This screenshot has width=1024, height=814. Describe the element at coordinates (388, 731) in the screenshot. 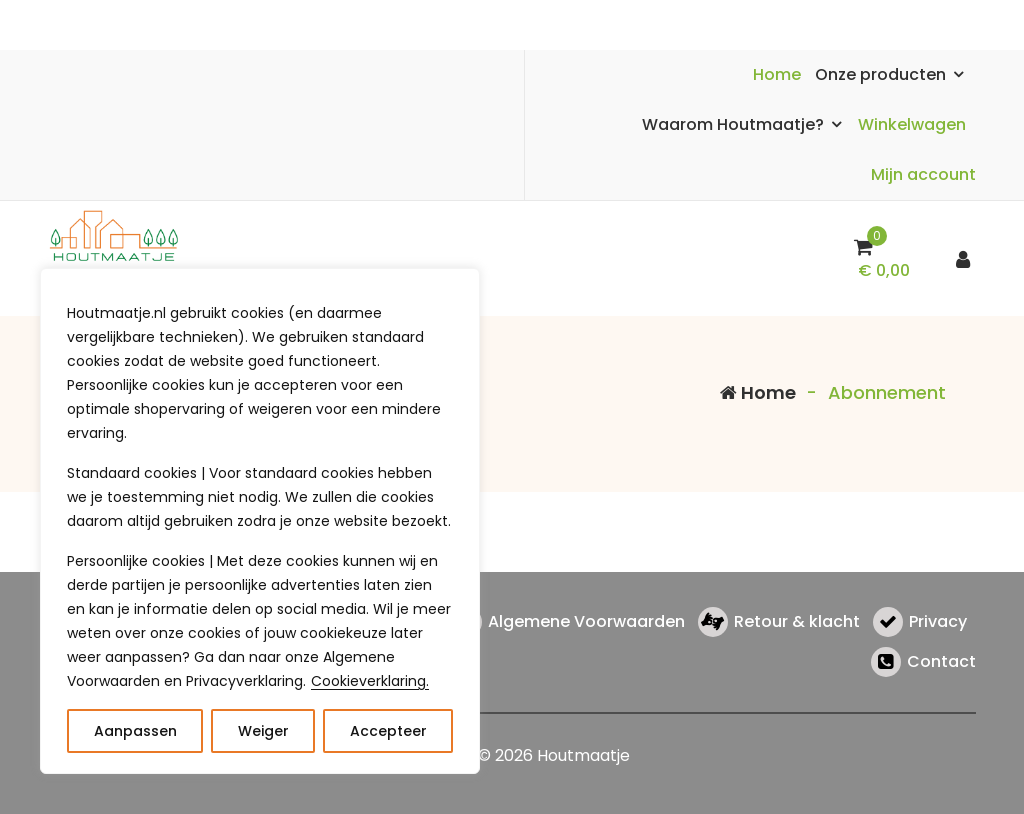

I see `Accepteer` at that location.